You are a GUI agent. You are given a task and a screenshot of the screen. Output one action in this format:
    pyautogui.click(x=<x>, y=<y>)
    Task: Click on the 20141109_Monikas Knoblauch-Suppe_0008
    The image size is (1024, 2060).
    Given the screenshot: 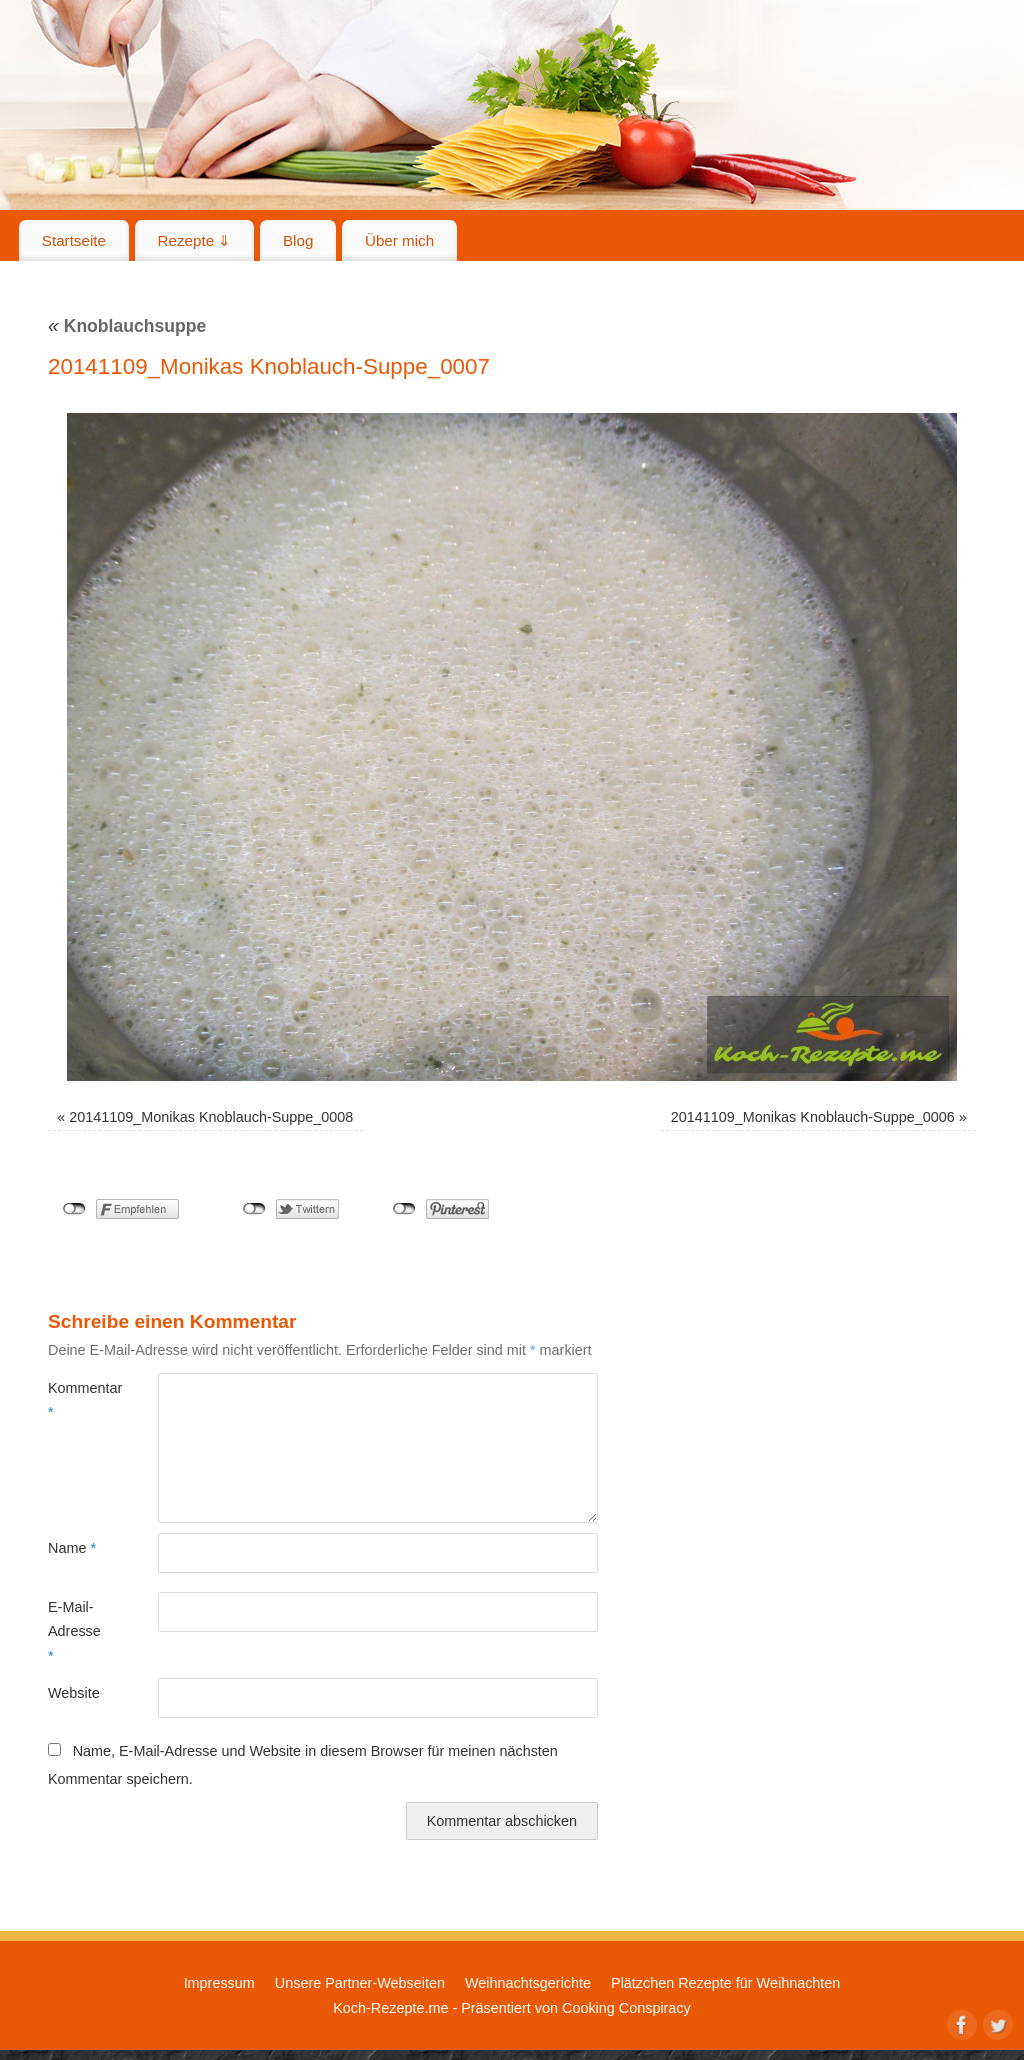 What is the action you would take?
    pyautogui.click(x=211, y=1117)
    